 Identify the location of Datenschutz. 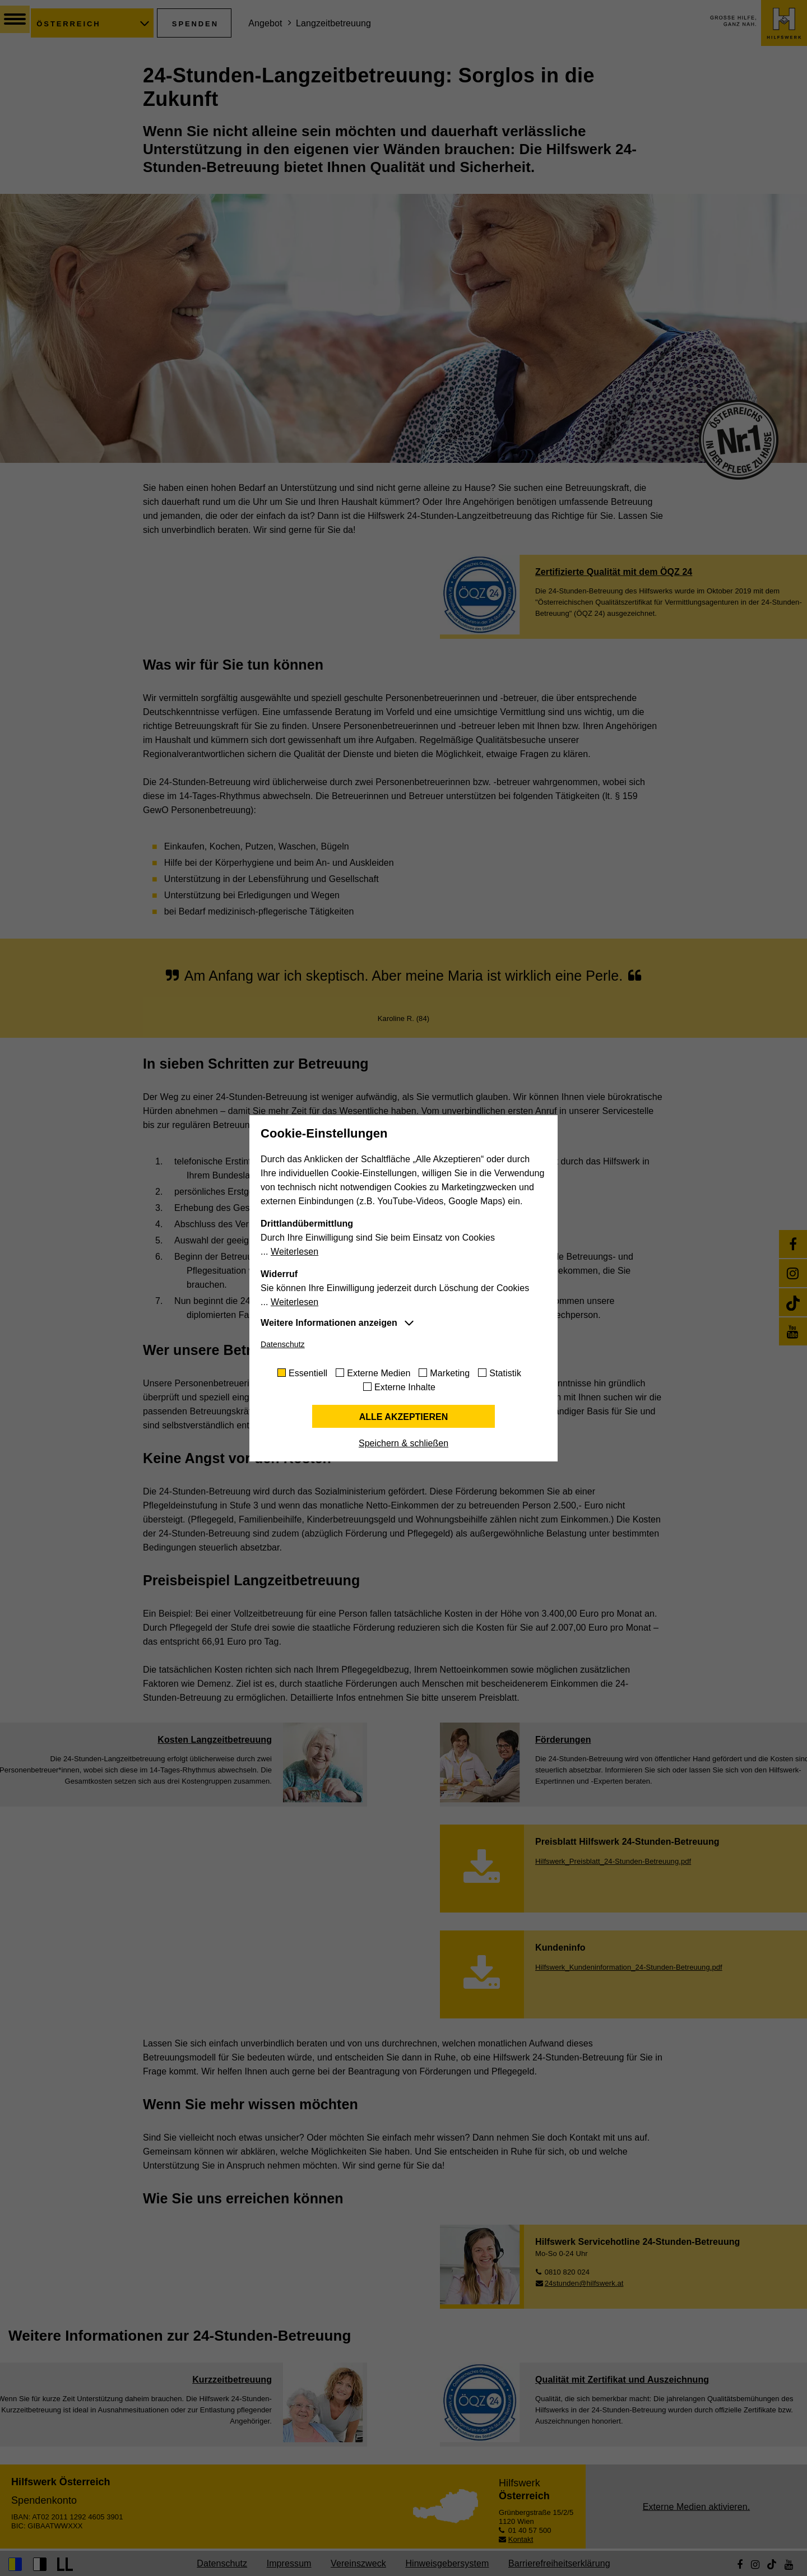
(283, 1344).